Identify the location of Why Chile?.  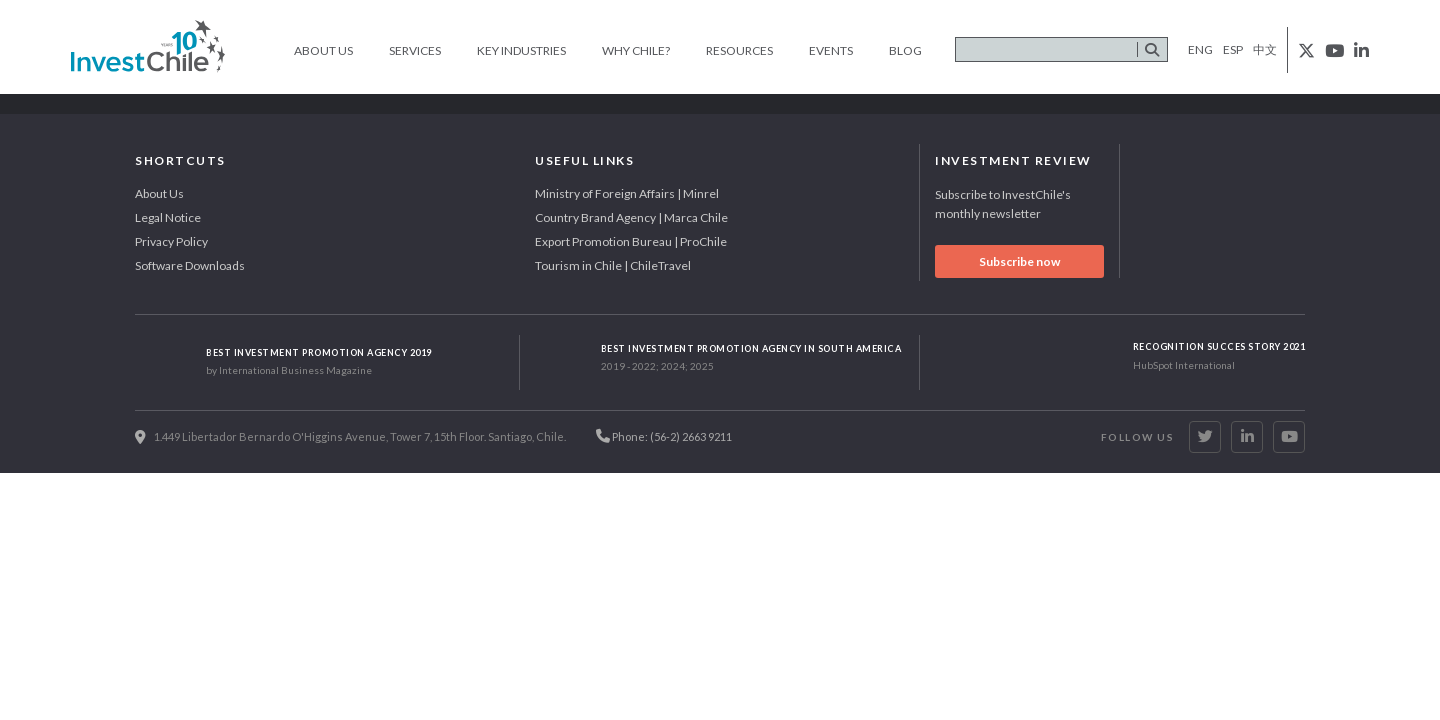
(636, 50).